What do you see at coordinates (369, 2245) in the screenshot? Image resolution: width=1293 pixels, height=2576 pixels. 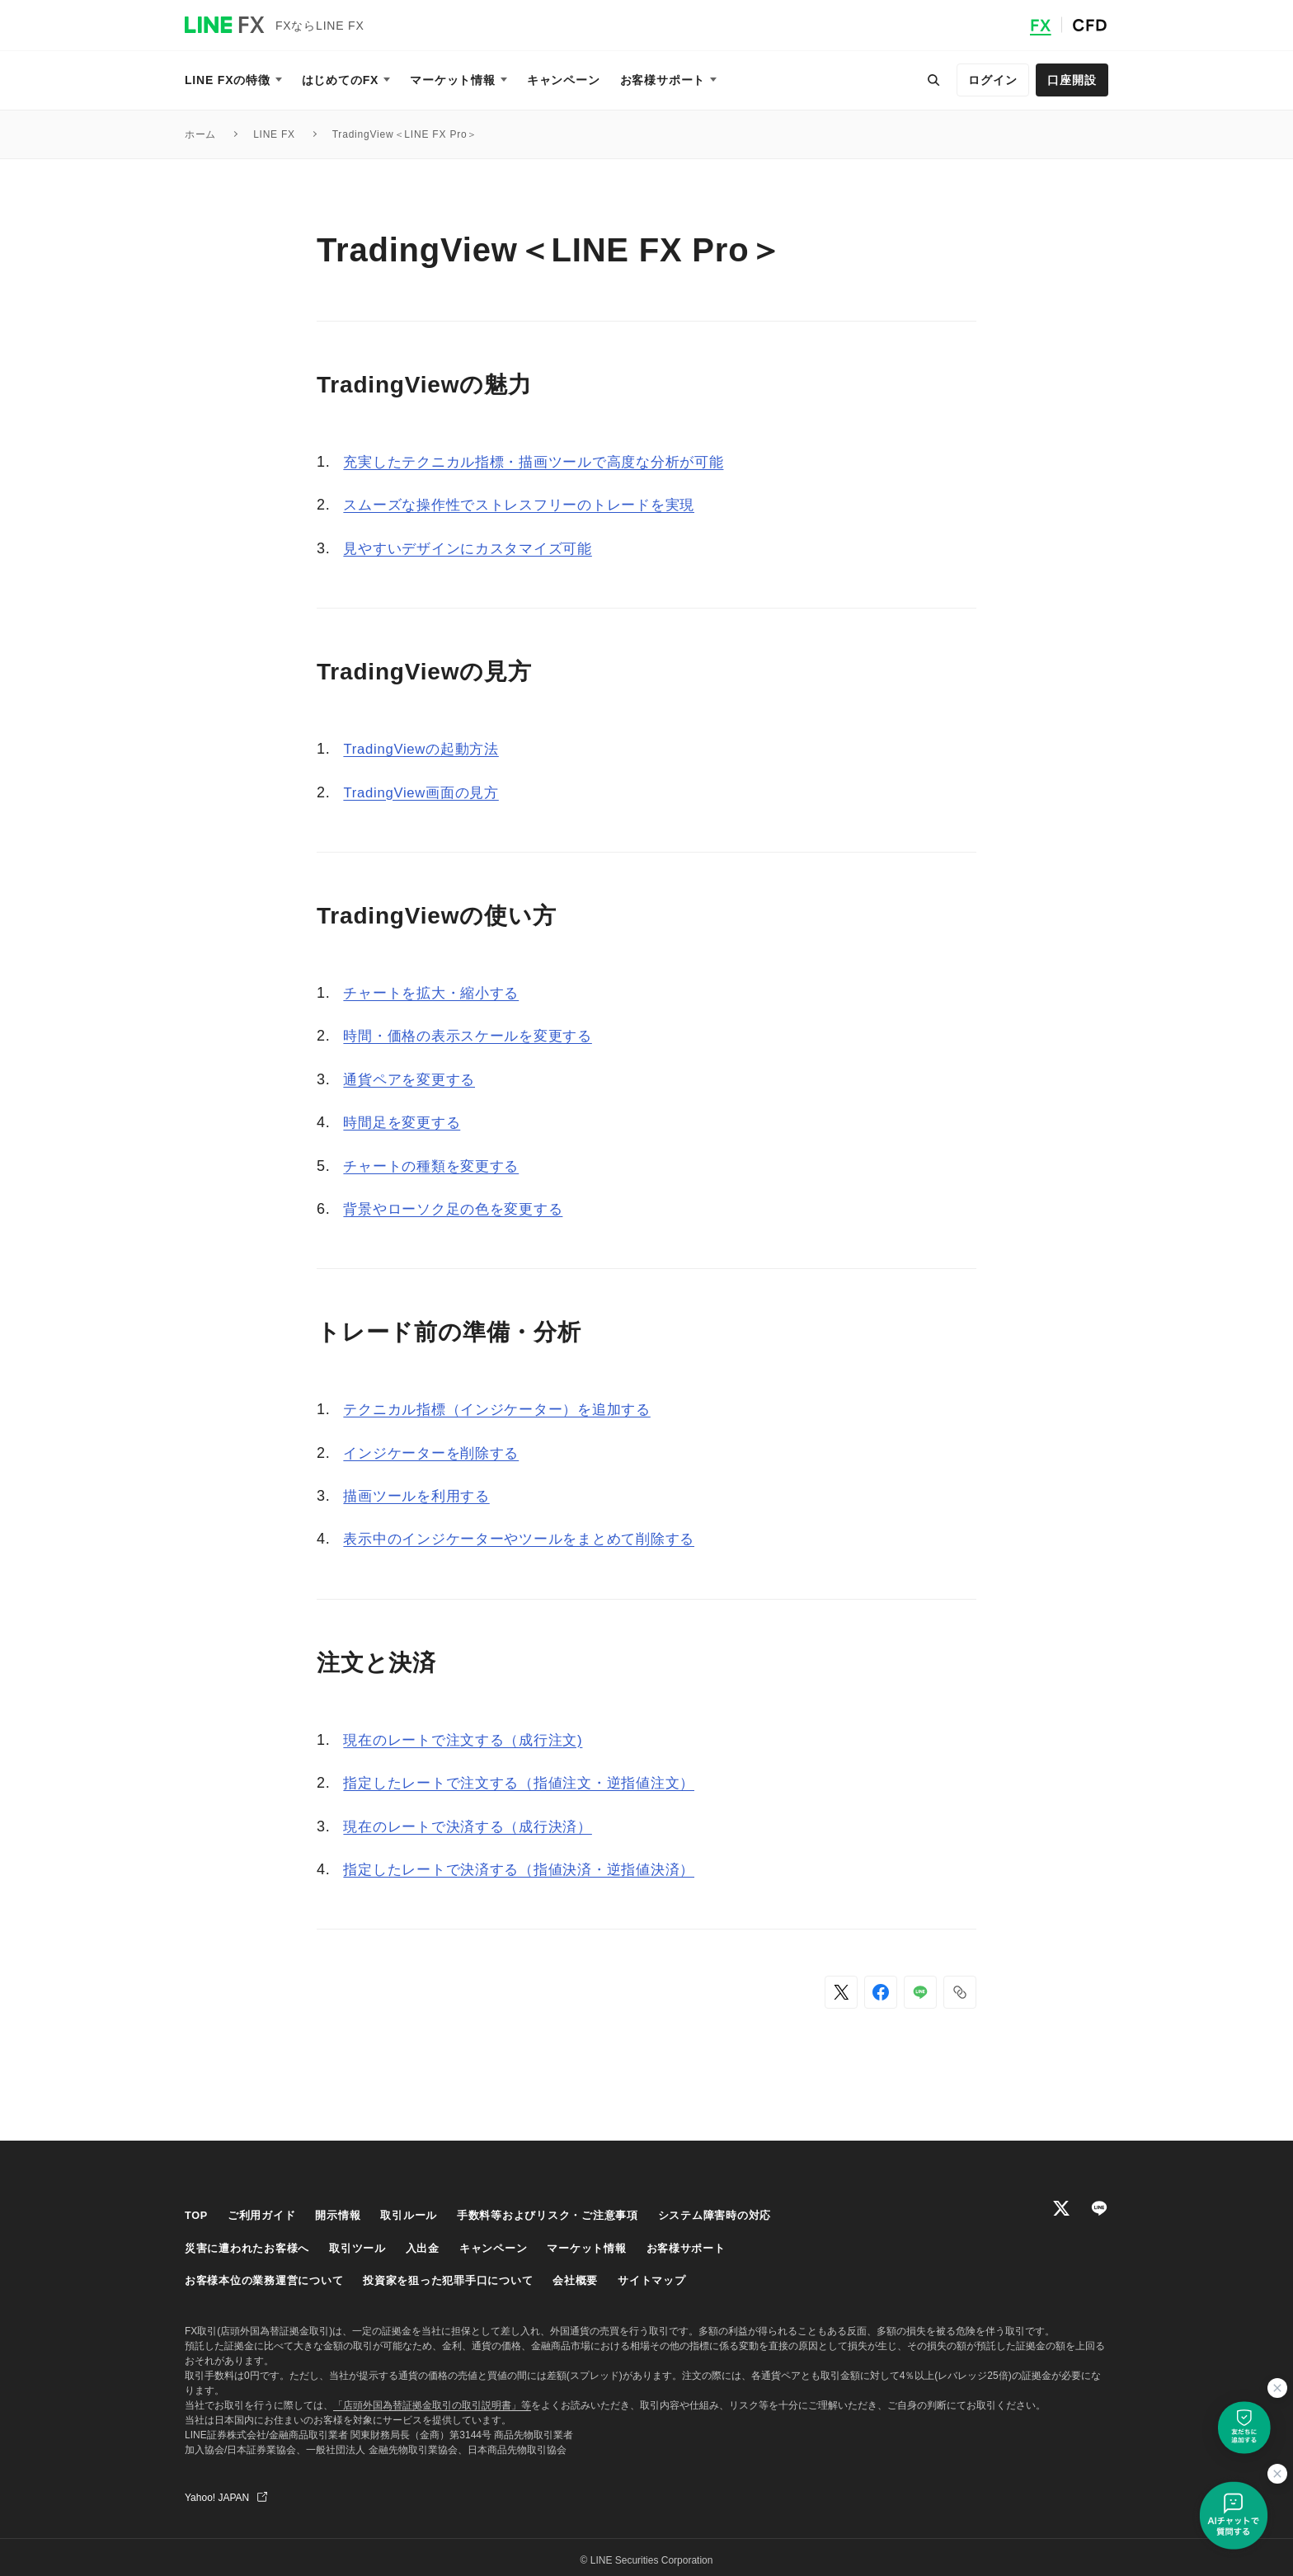 I see `取引ツール` at bounding box center [369, 2245].